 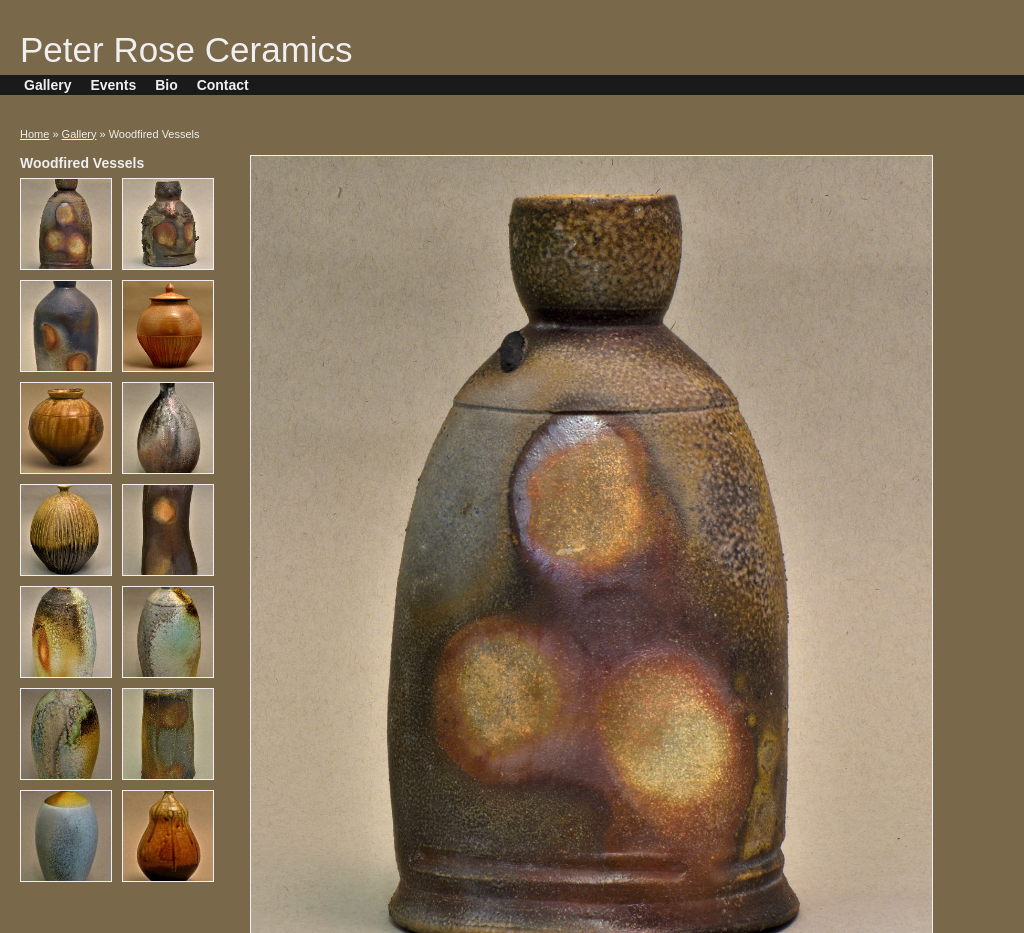 I want to click on Bio, so click(x=166, y=85).